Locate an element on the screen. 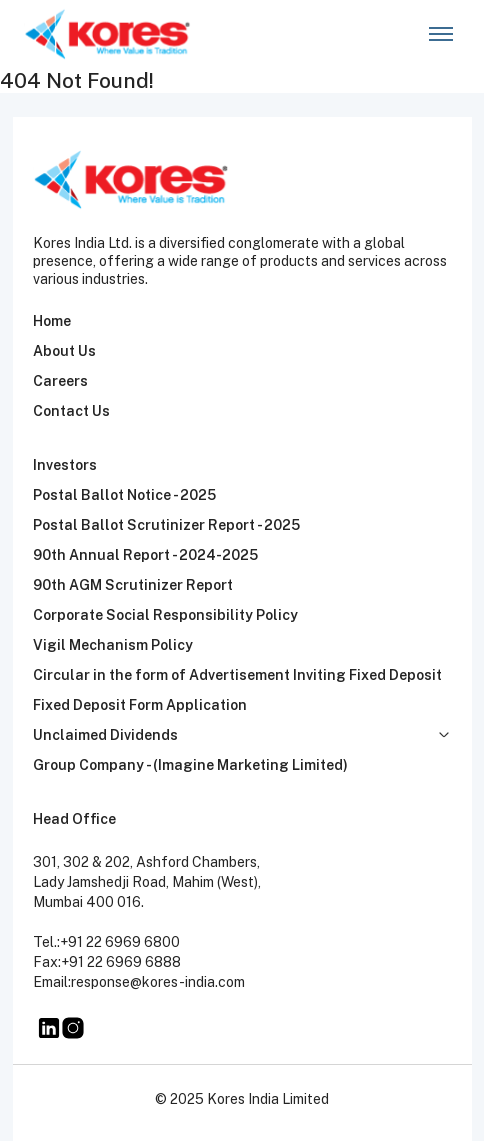 The image size is (484, 1141). +91 22 6969 6888 is located at coordinates (121, 962).